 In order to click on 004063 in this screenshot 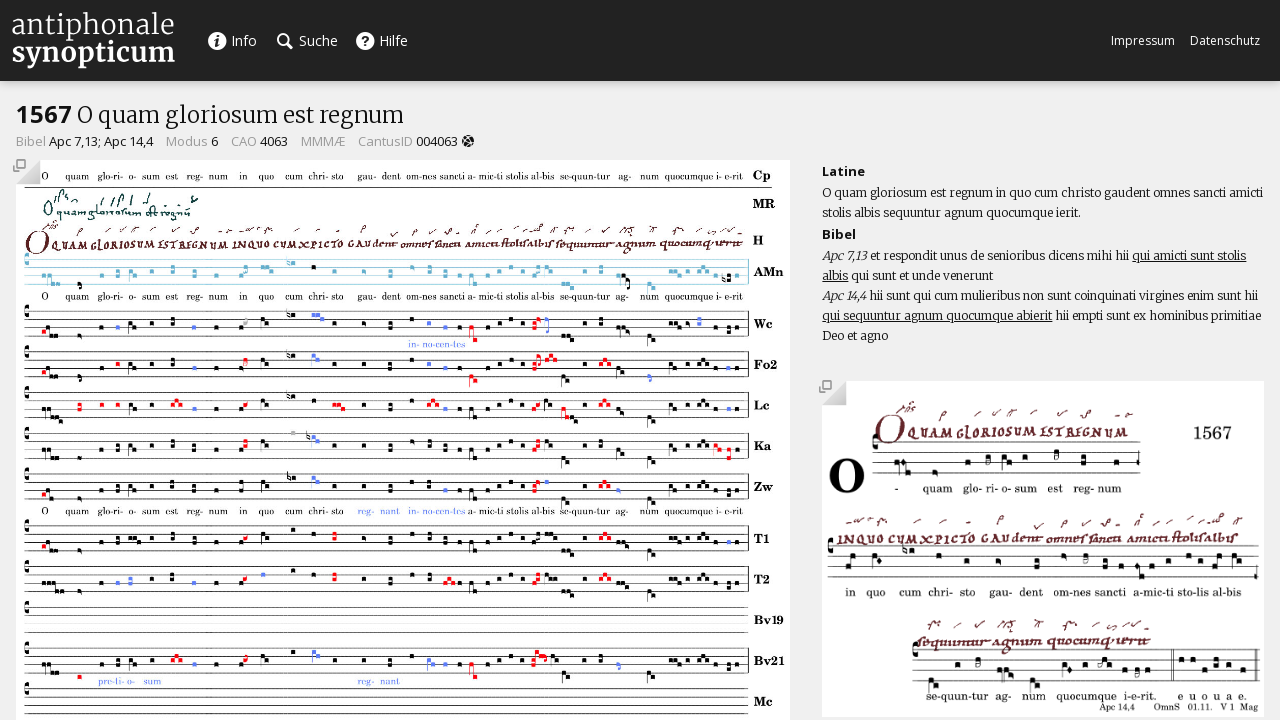, I will do `click(437, 141)`.